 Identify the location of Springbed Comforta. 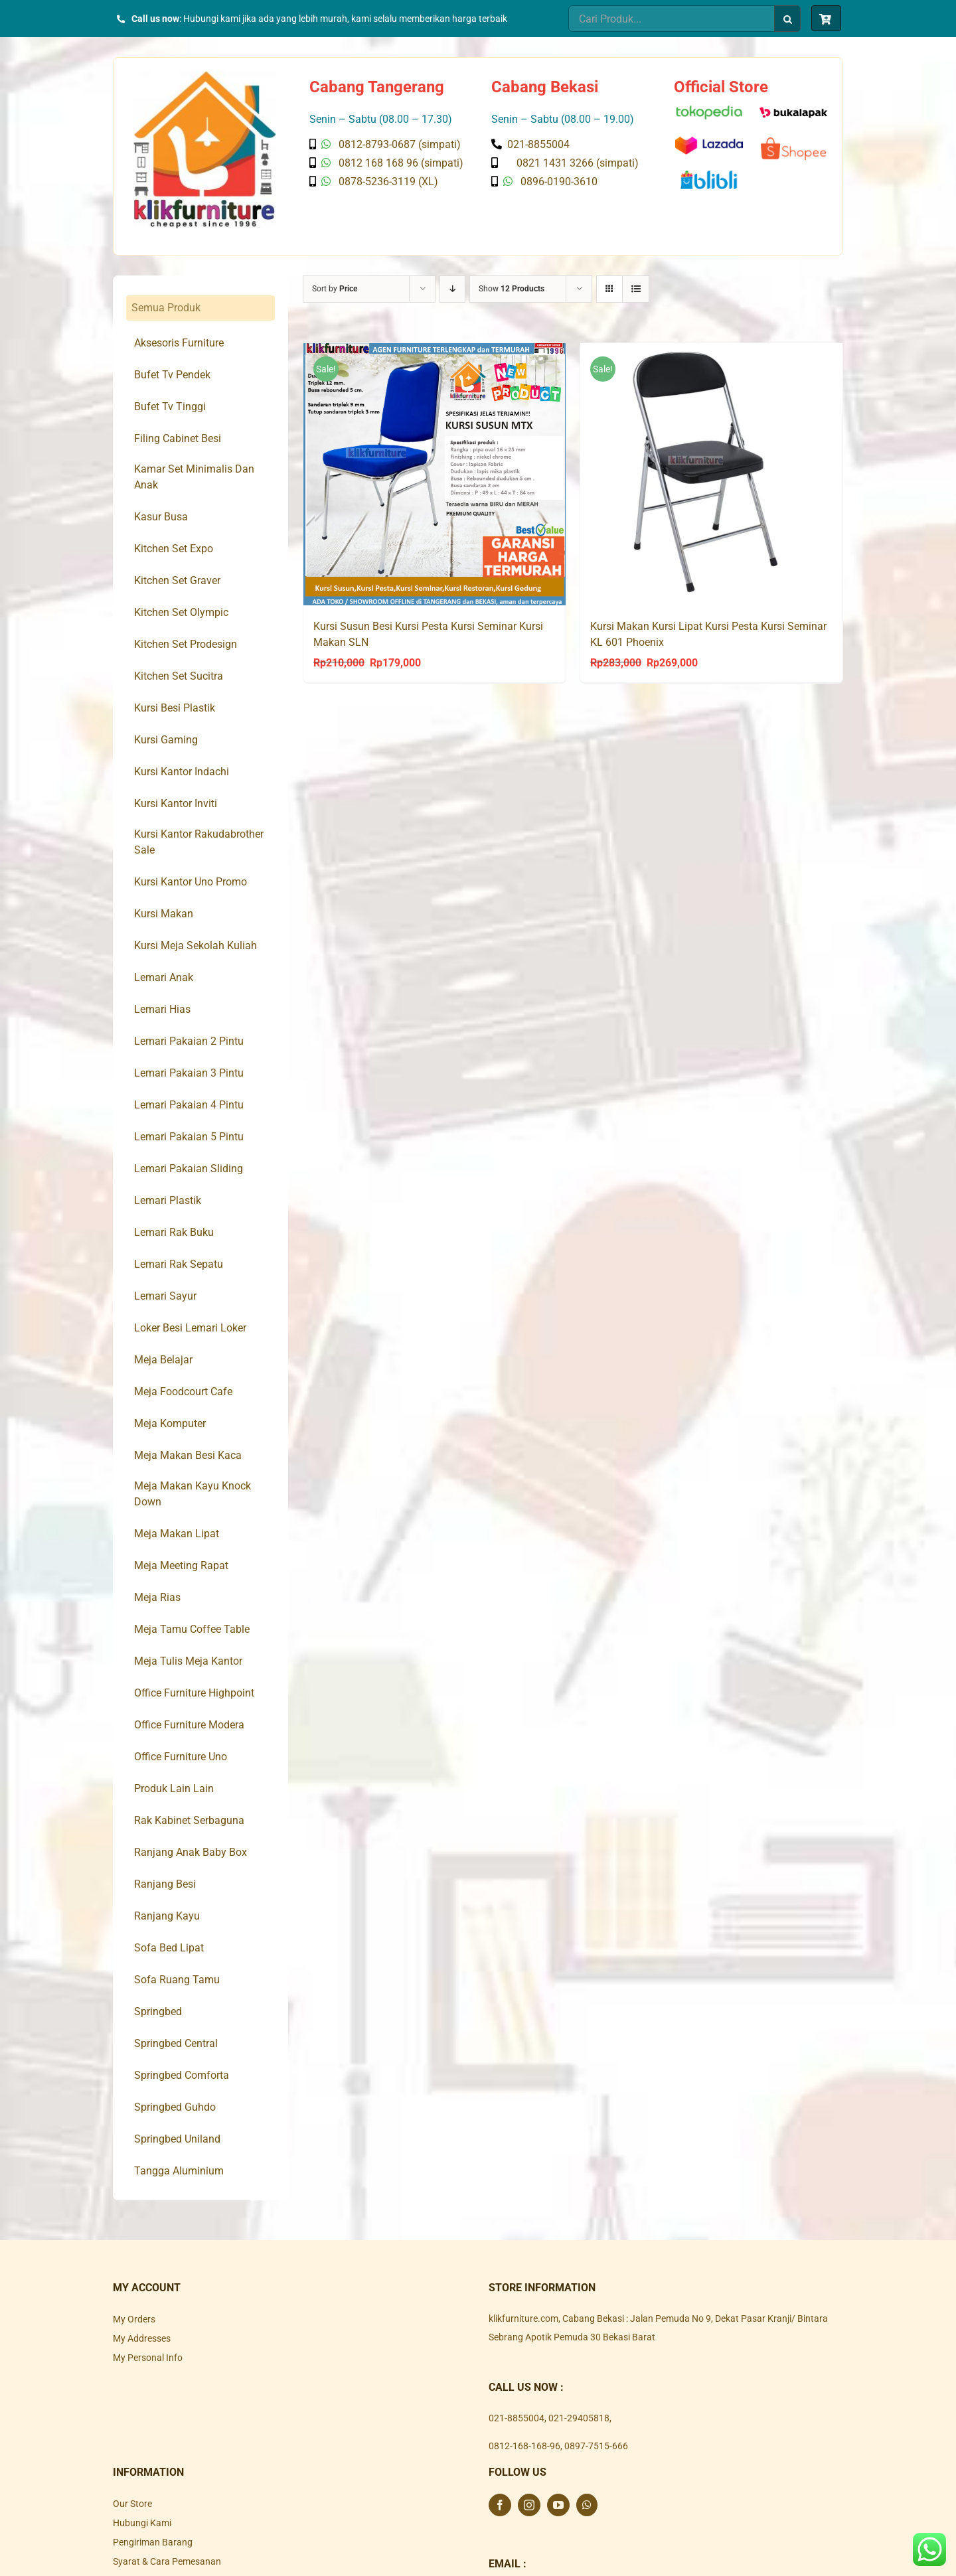
(181, 2075).